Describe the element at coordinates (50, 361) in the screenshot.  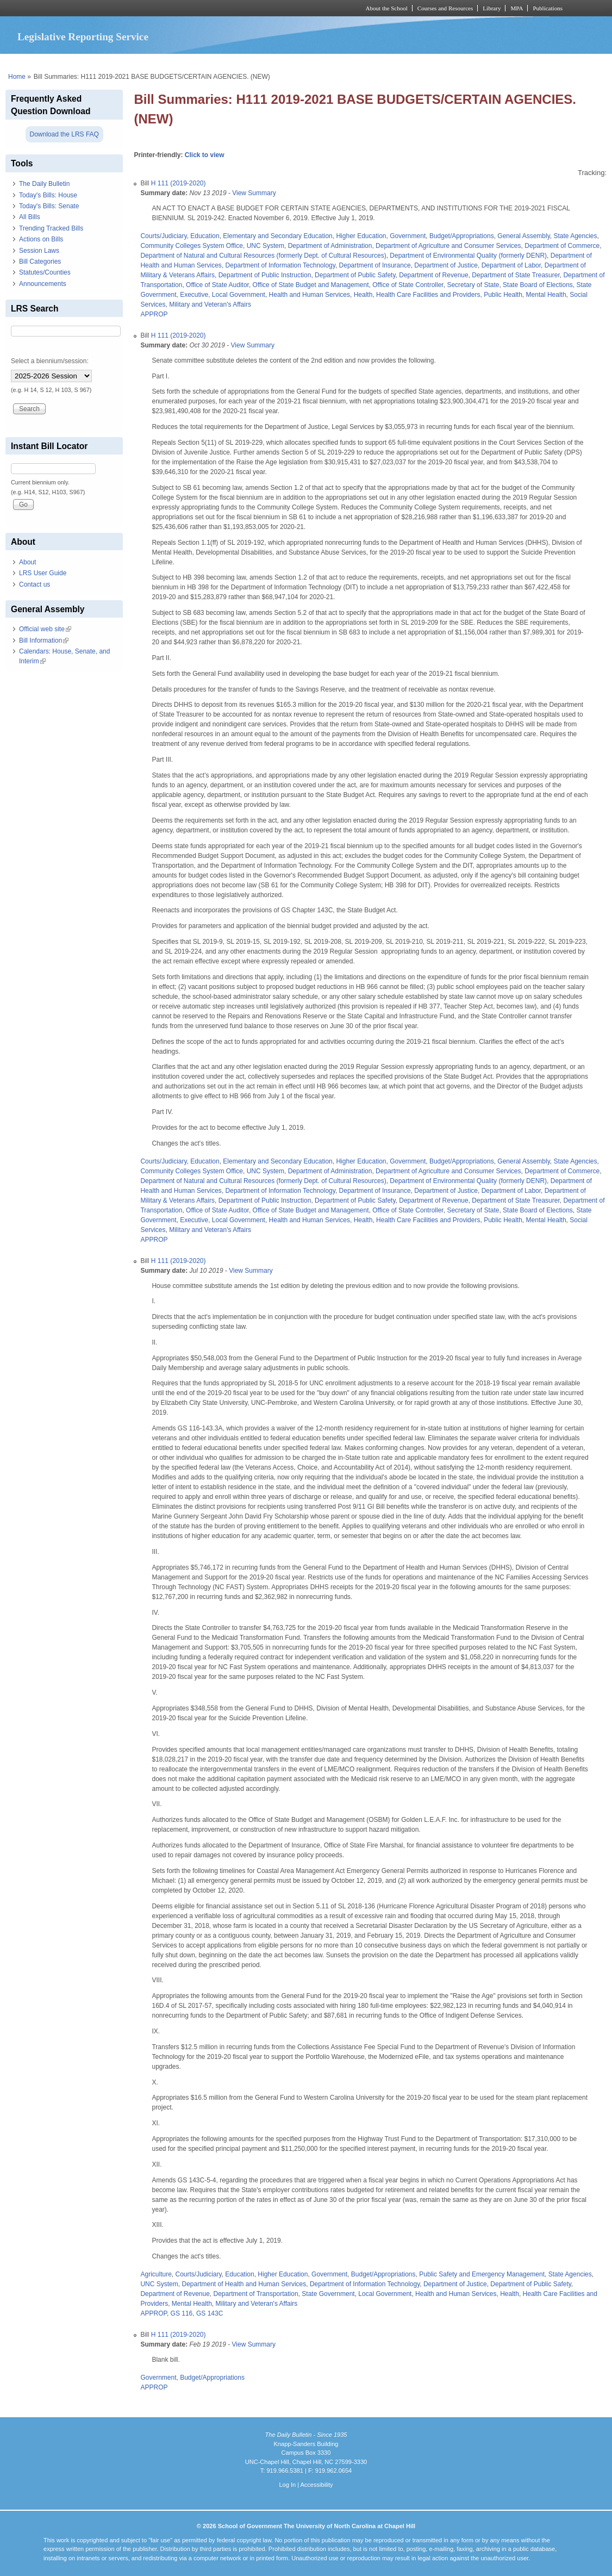
I see `Select a biennium/session:` at that location.